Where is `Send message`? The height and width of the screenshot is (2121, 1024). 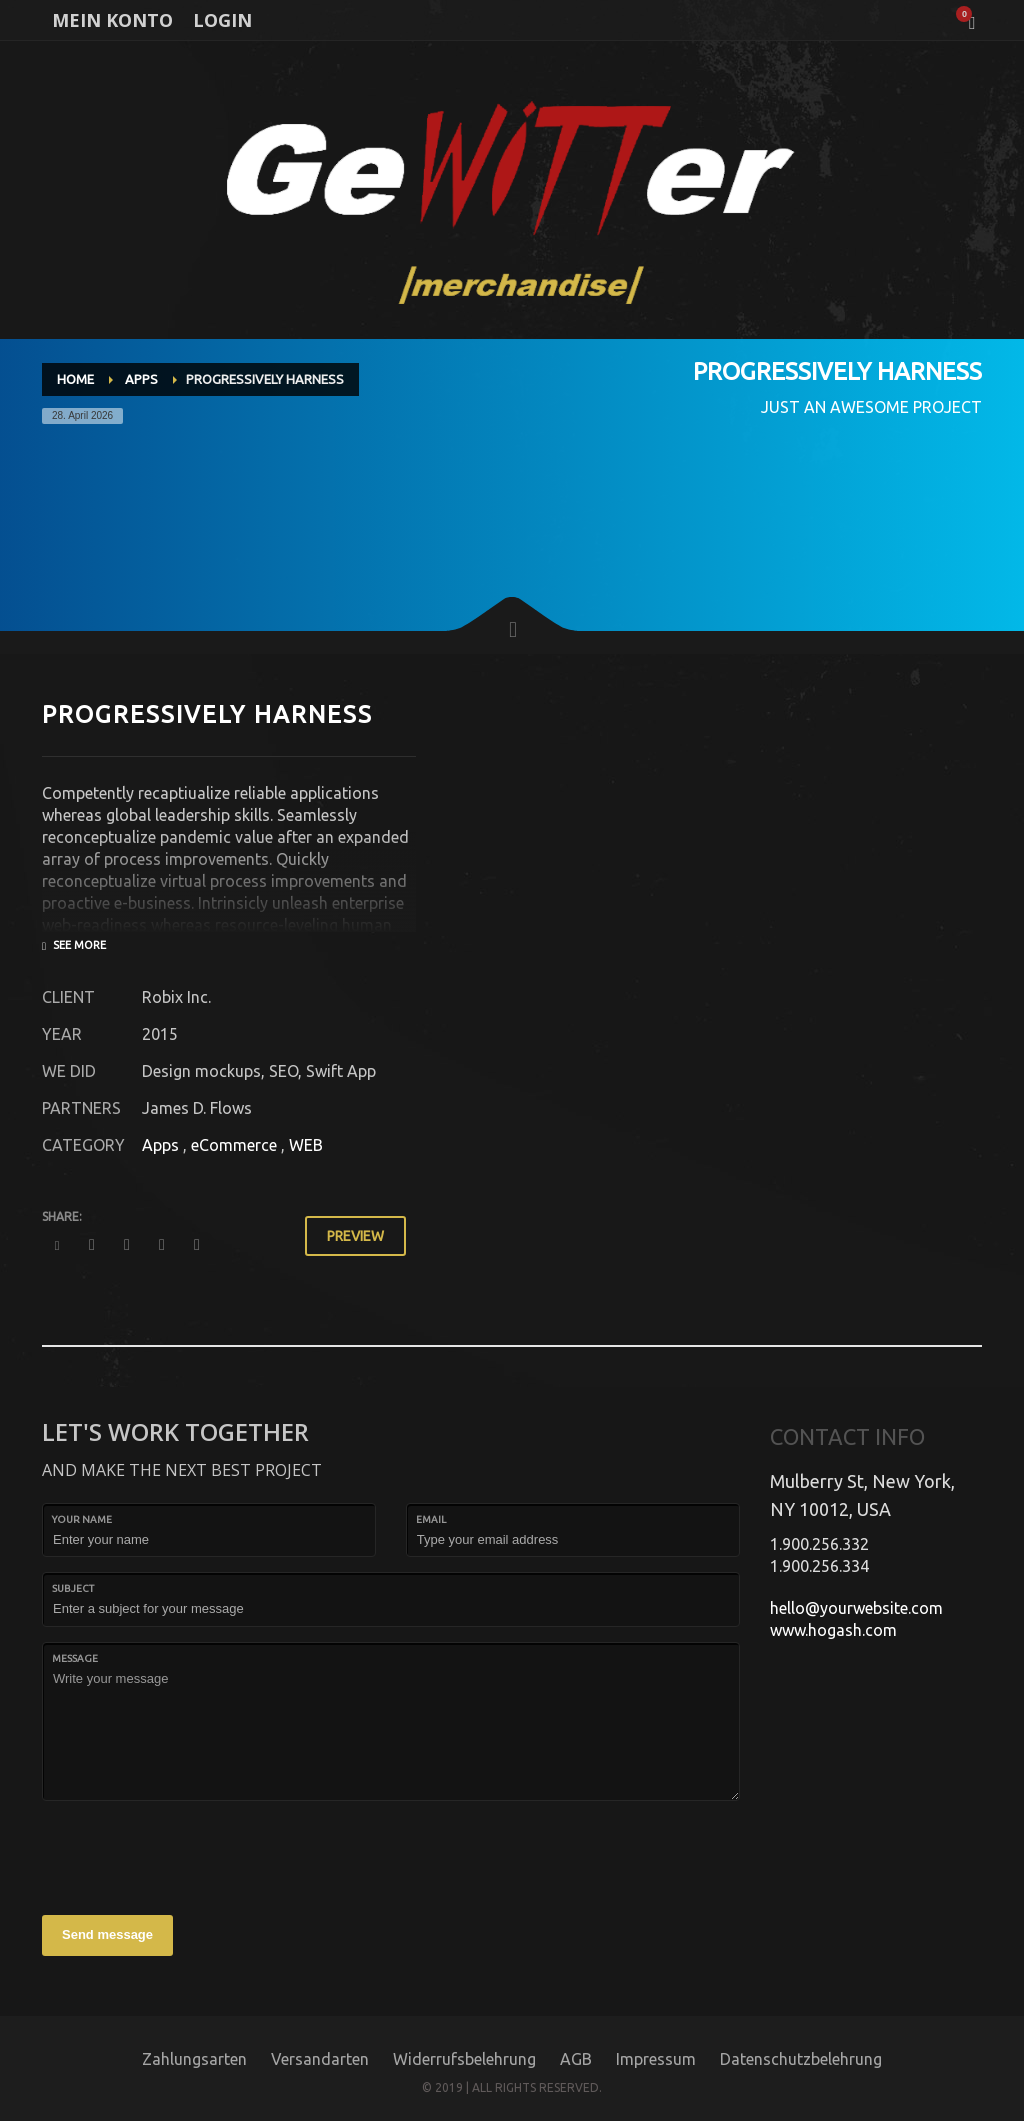
Send message is located at coordinates (107, 1934).